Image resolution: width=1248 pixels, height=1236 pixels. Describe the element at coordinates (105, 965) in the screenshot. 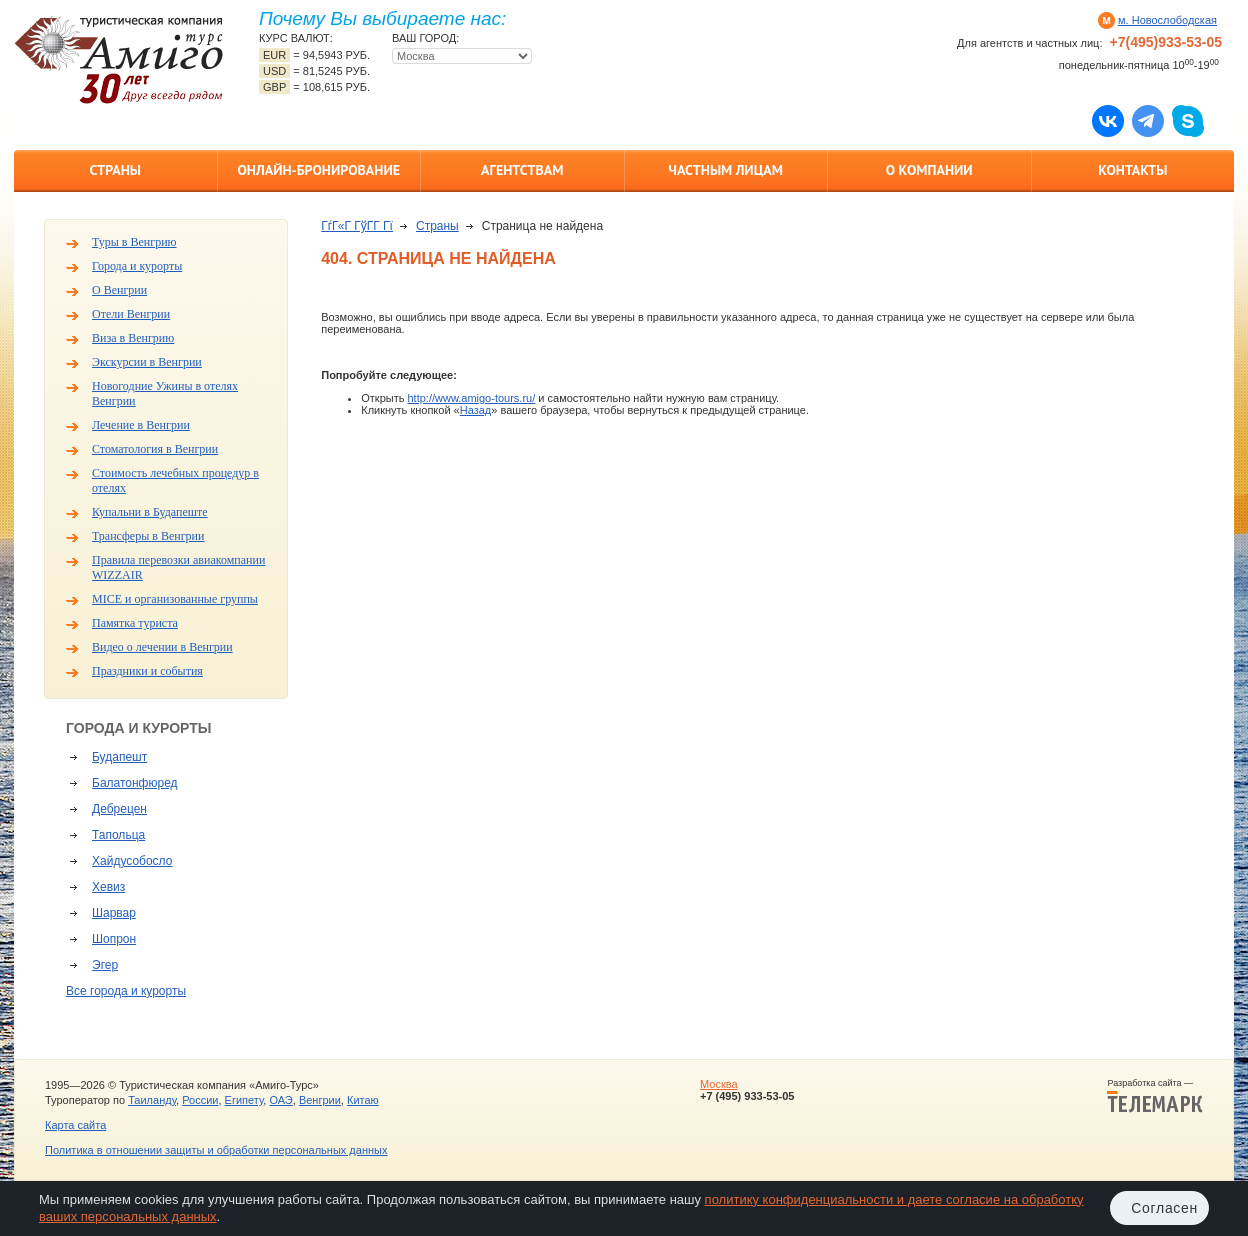

I see `Эгер` at that location.